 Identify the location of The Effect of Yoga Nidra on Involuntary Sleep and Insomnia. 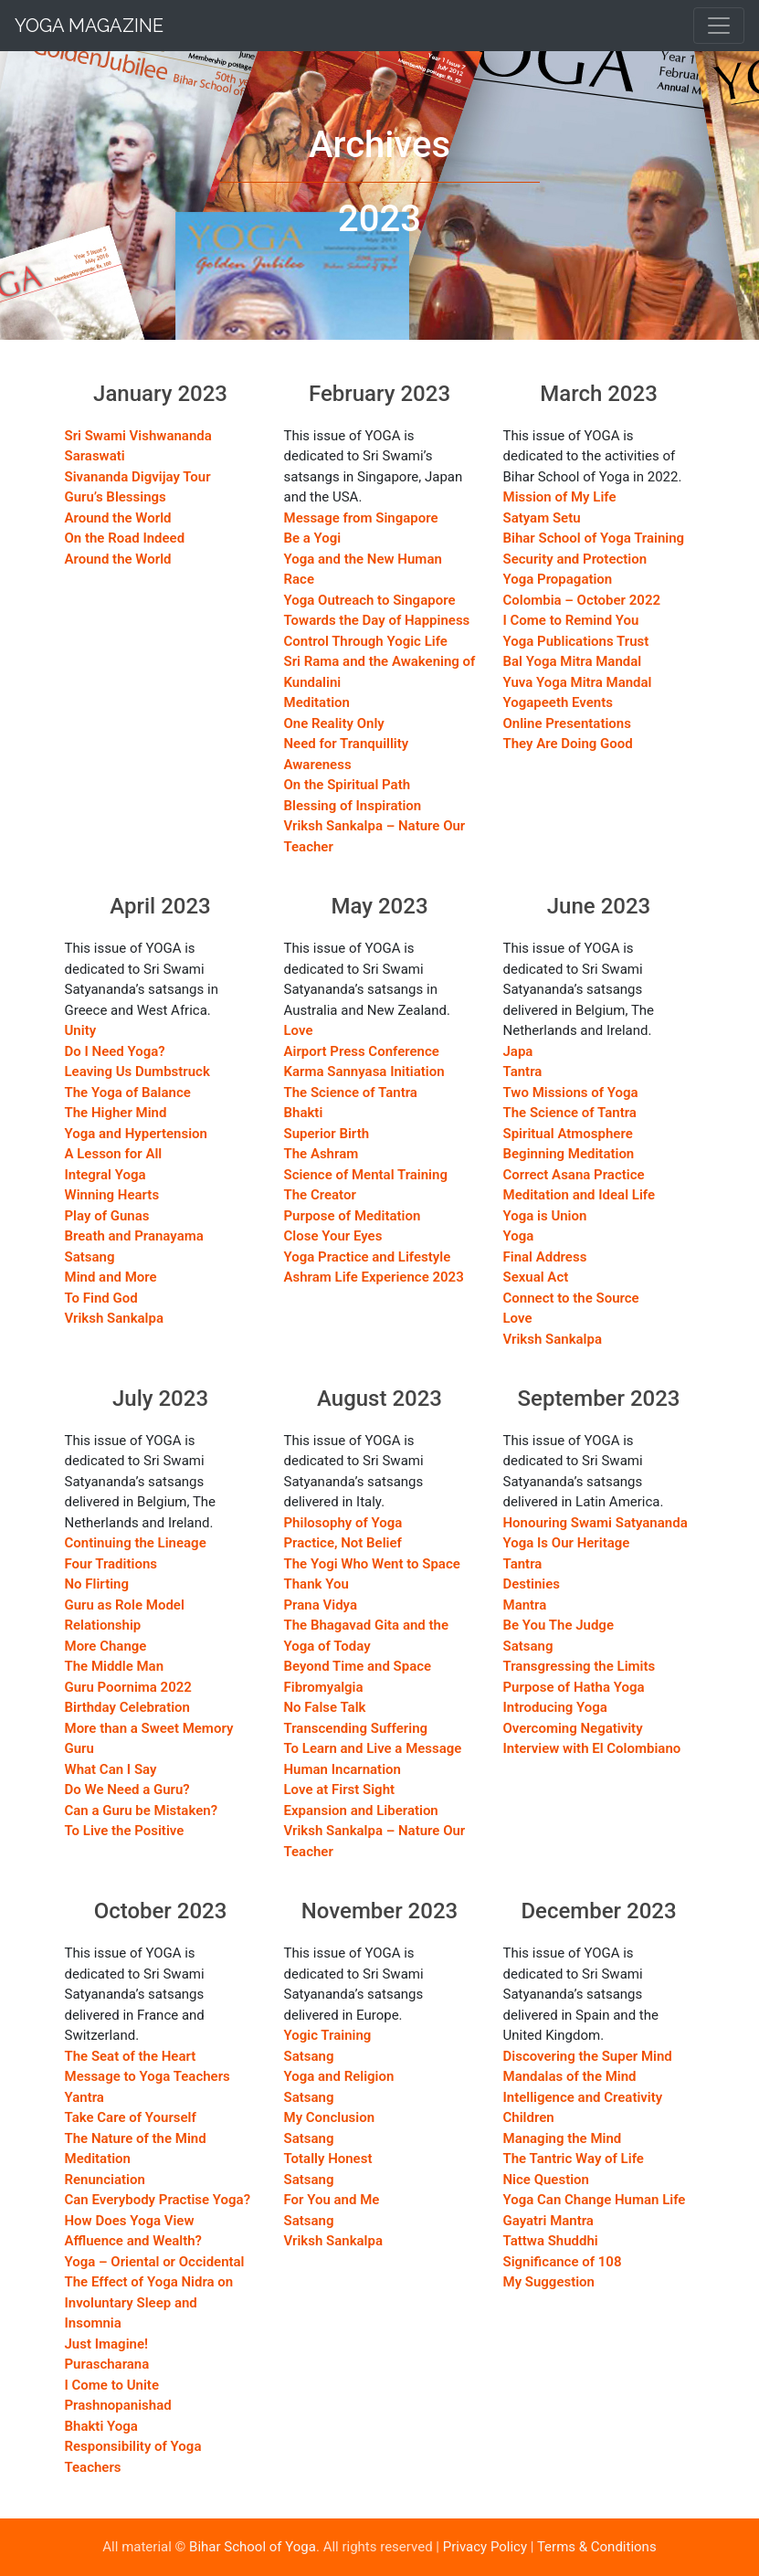
(149, 2302).